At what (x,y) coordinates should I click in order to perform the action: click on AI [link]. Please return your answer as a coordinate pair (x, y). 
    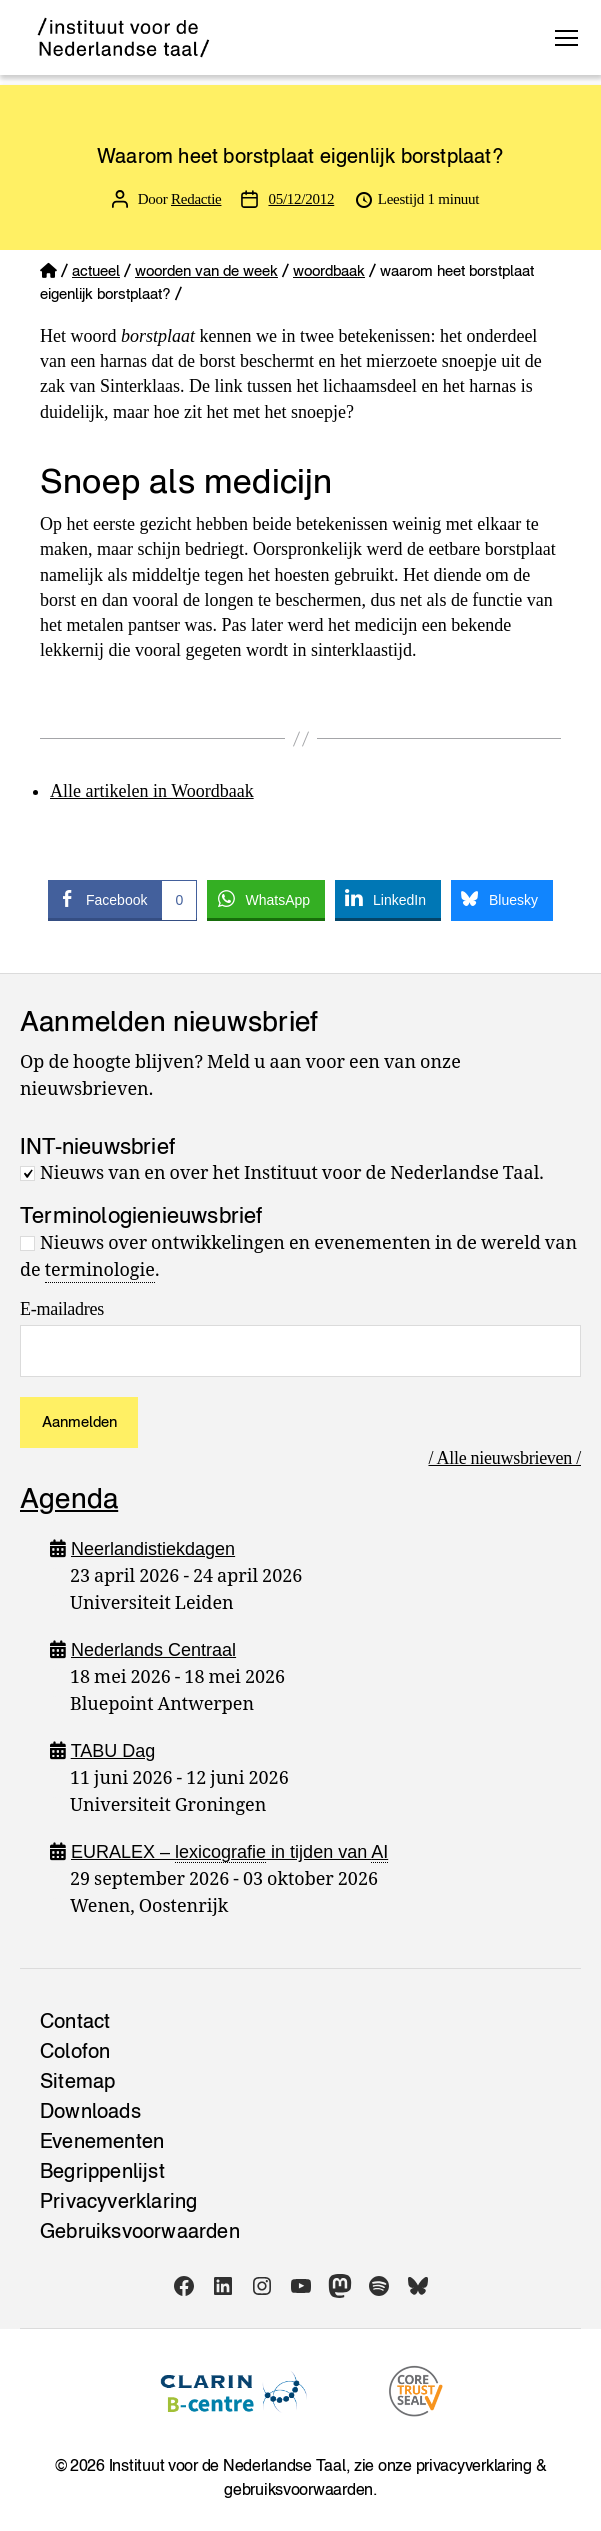
    Looking at the image, I should click on (379, 1852).